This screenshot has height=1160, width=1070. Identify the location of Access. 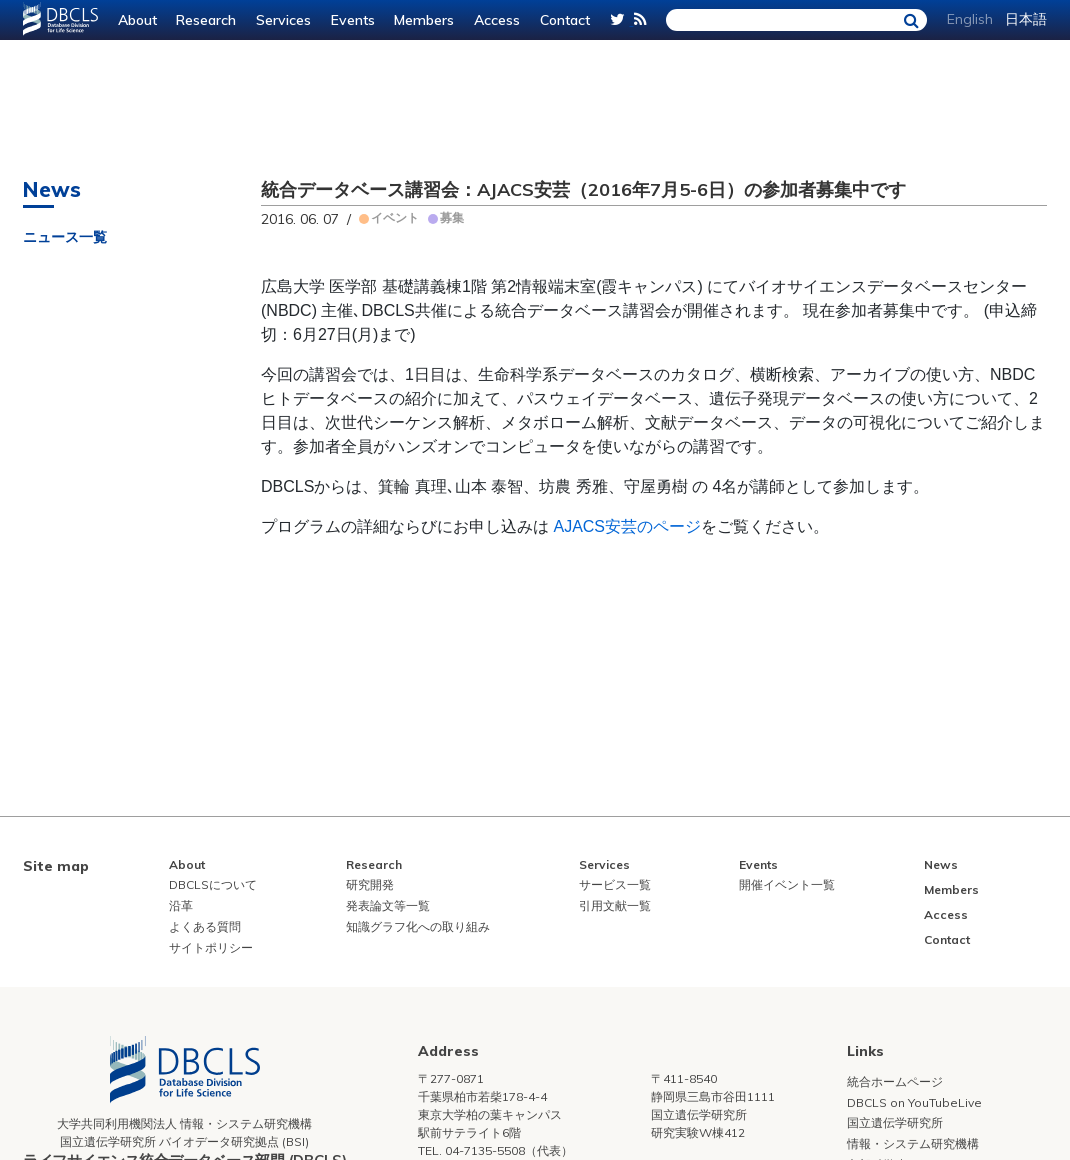
(497, 20).